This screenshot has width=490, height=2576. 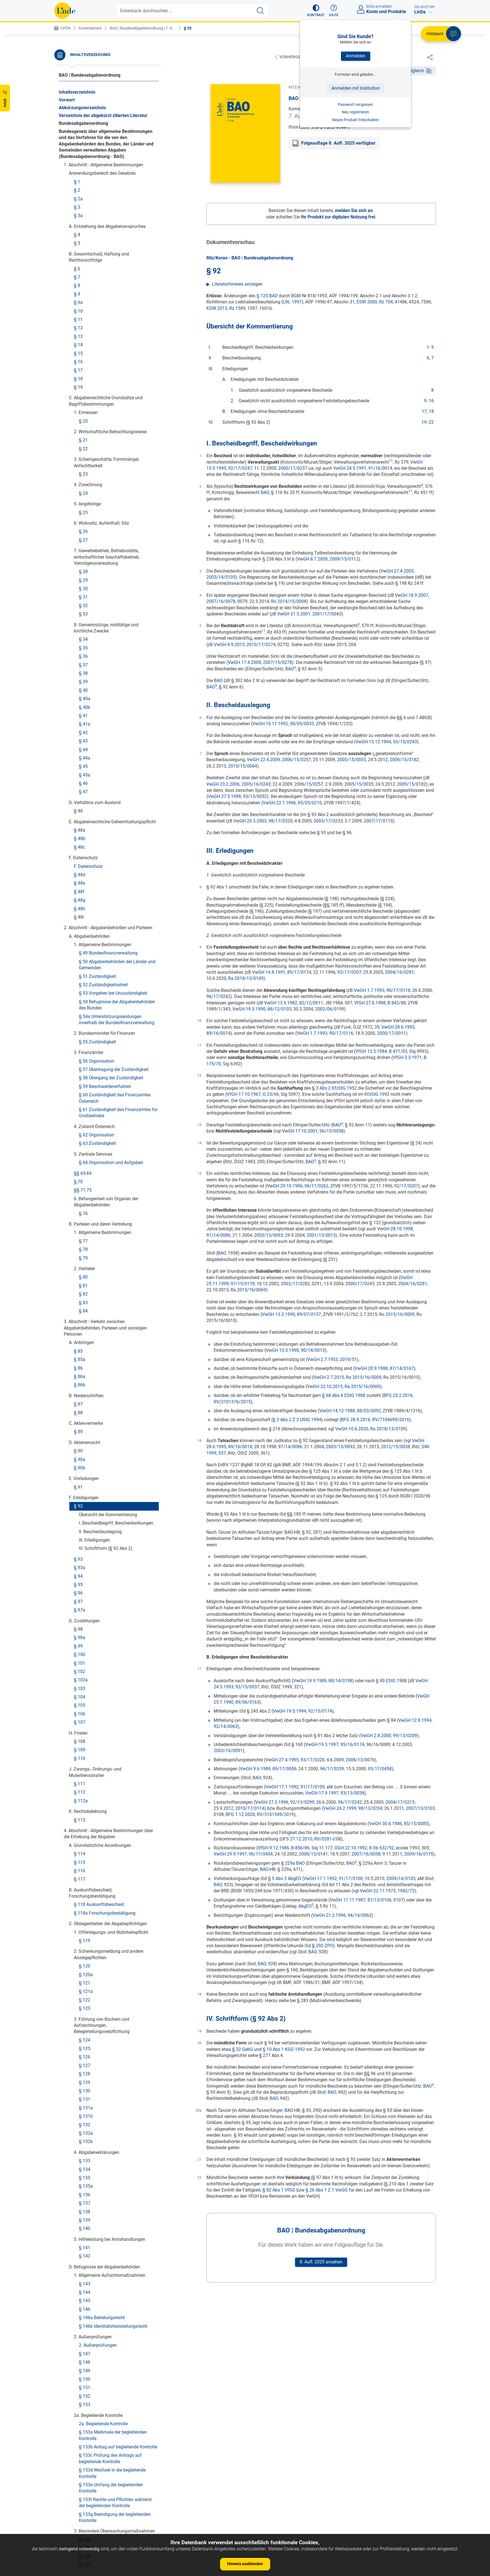 I want to click on VwGH 20.9.1988, 87/14/0167, so click(x=384, y=1368).